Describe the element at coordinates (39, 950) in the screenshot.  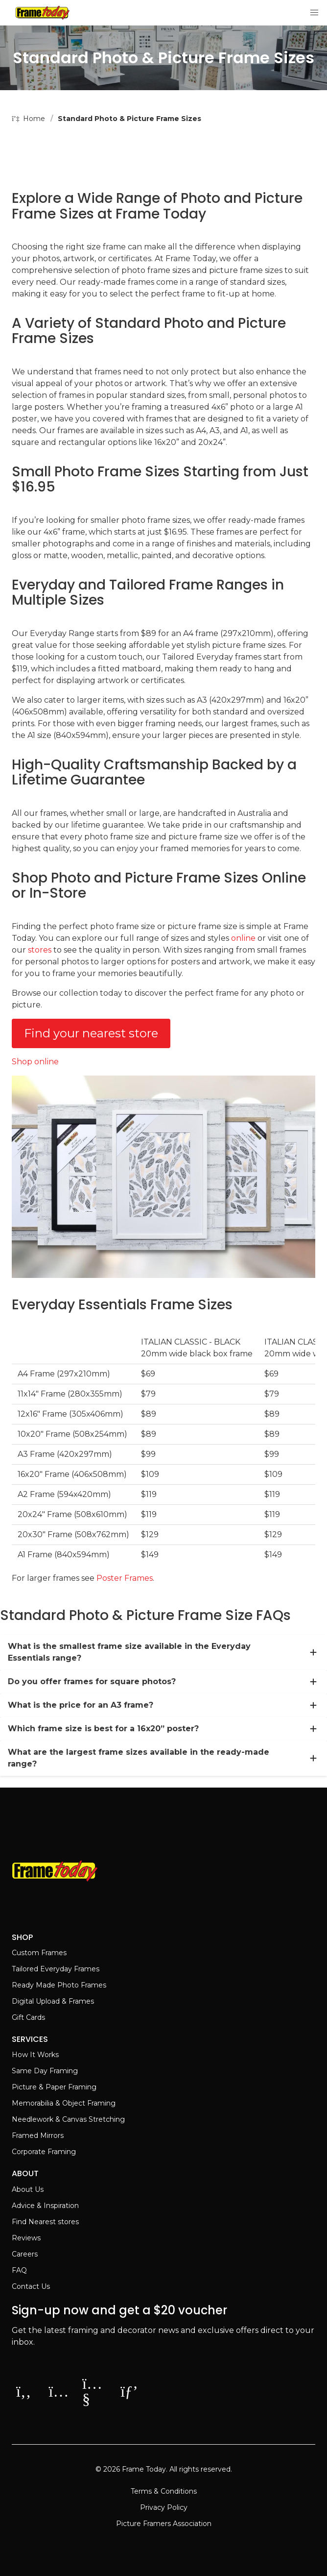
I see `stores` at that location.